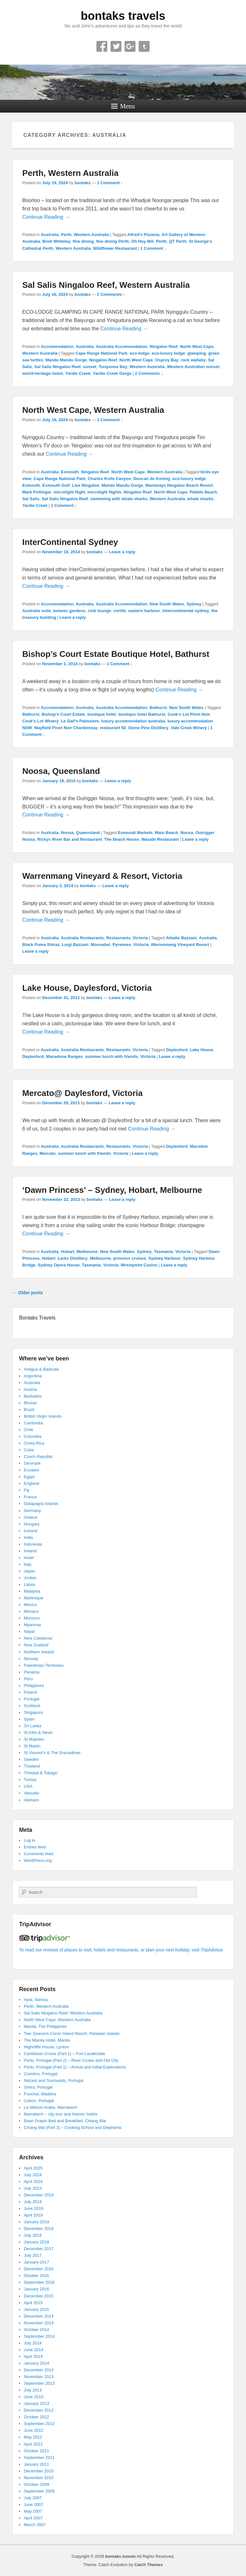  I want to click on September 2011, so click(39, 2457).